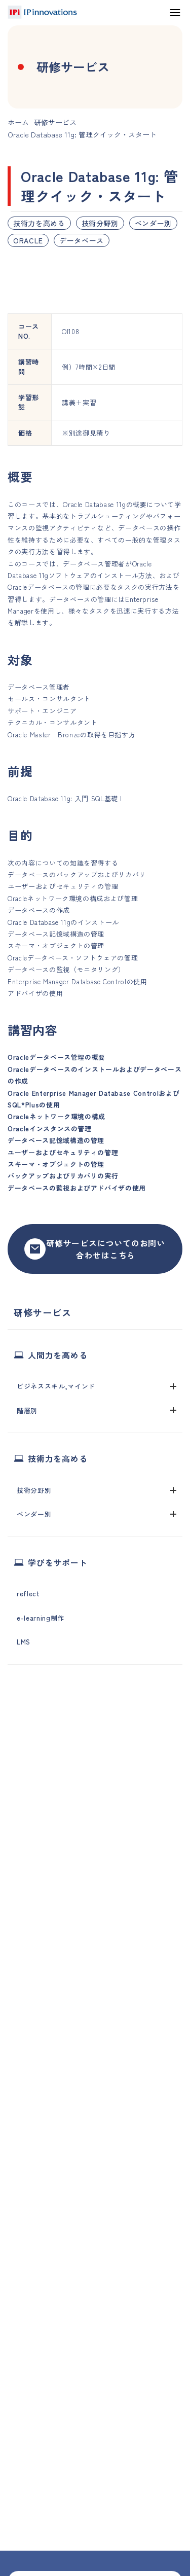 This screenshot has width=190, height=2576. What do you see at coordinates (55, 122) in the screenshot?
I see `研修サービス` at bounding box center [55, 122].